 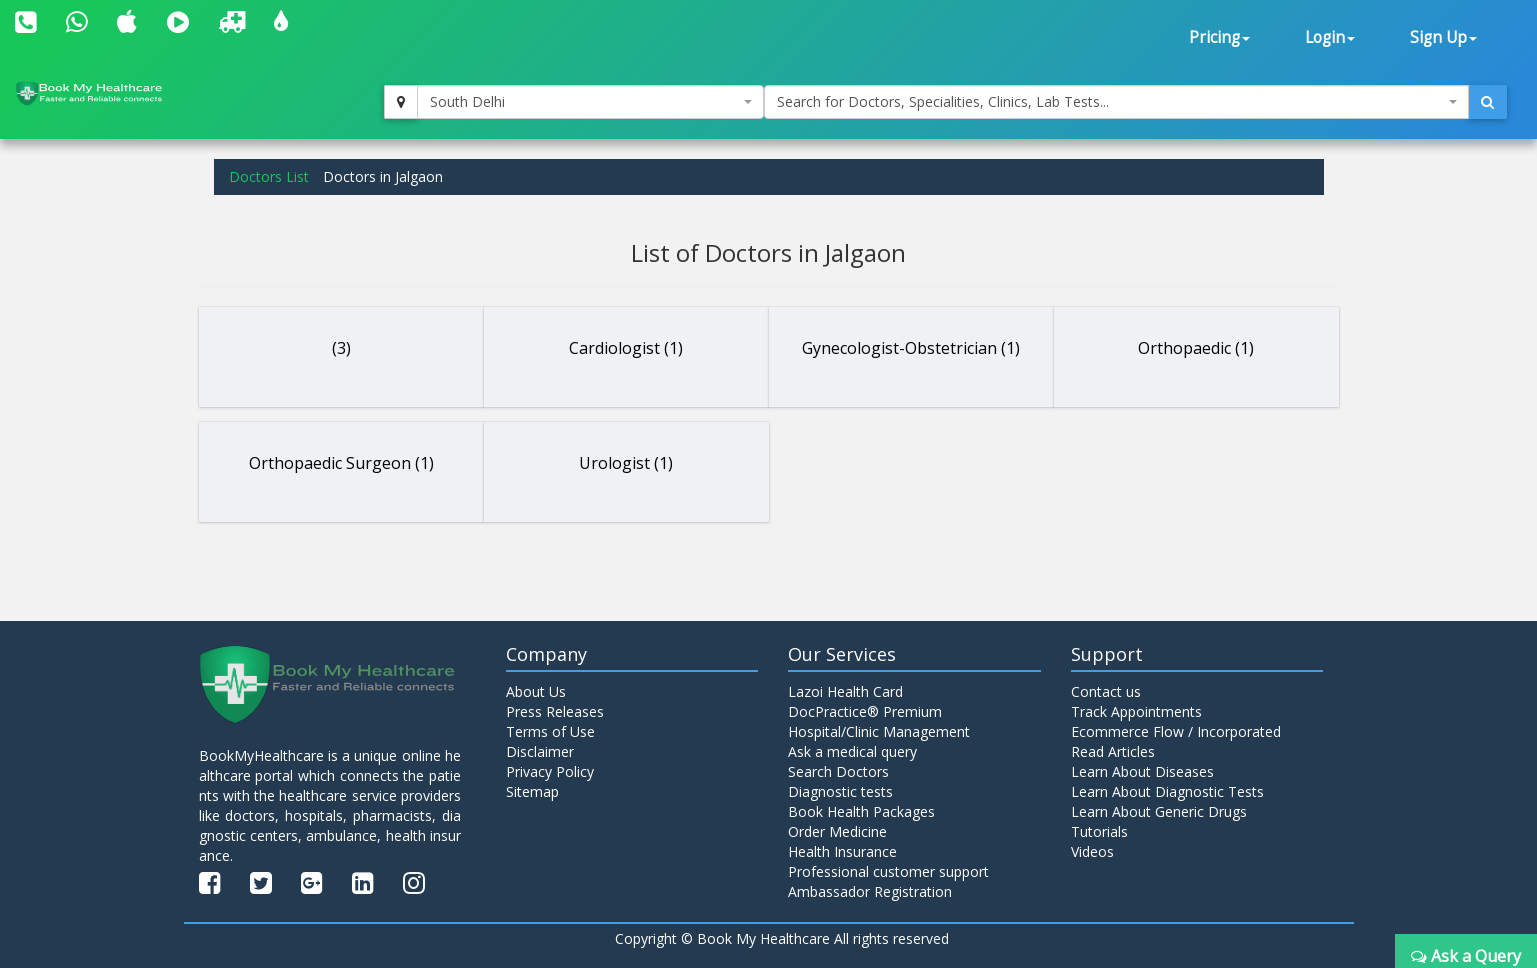 What do you see at coordinates (341, 348) in the screenshot?
I see `(3)` at bounding box center [341, 348].